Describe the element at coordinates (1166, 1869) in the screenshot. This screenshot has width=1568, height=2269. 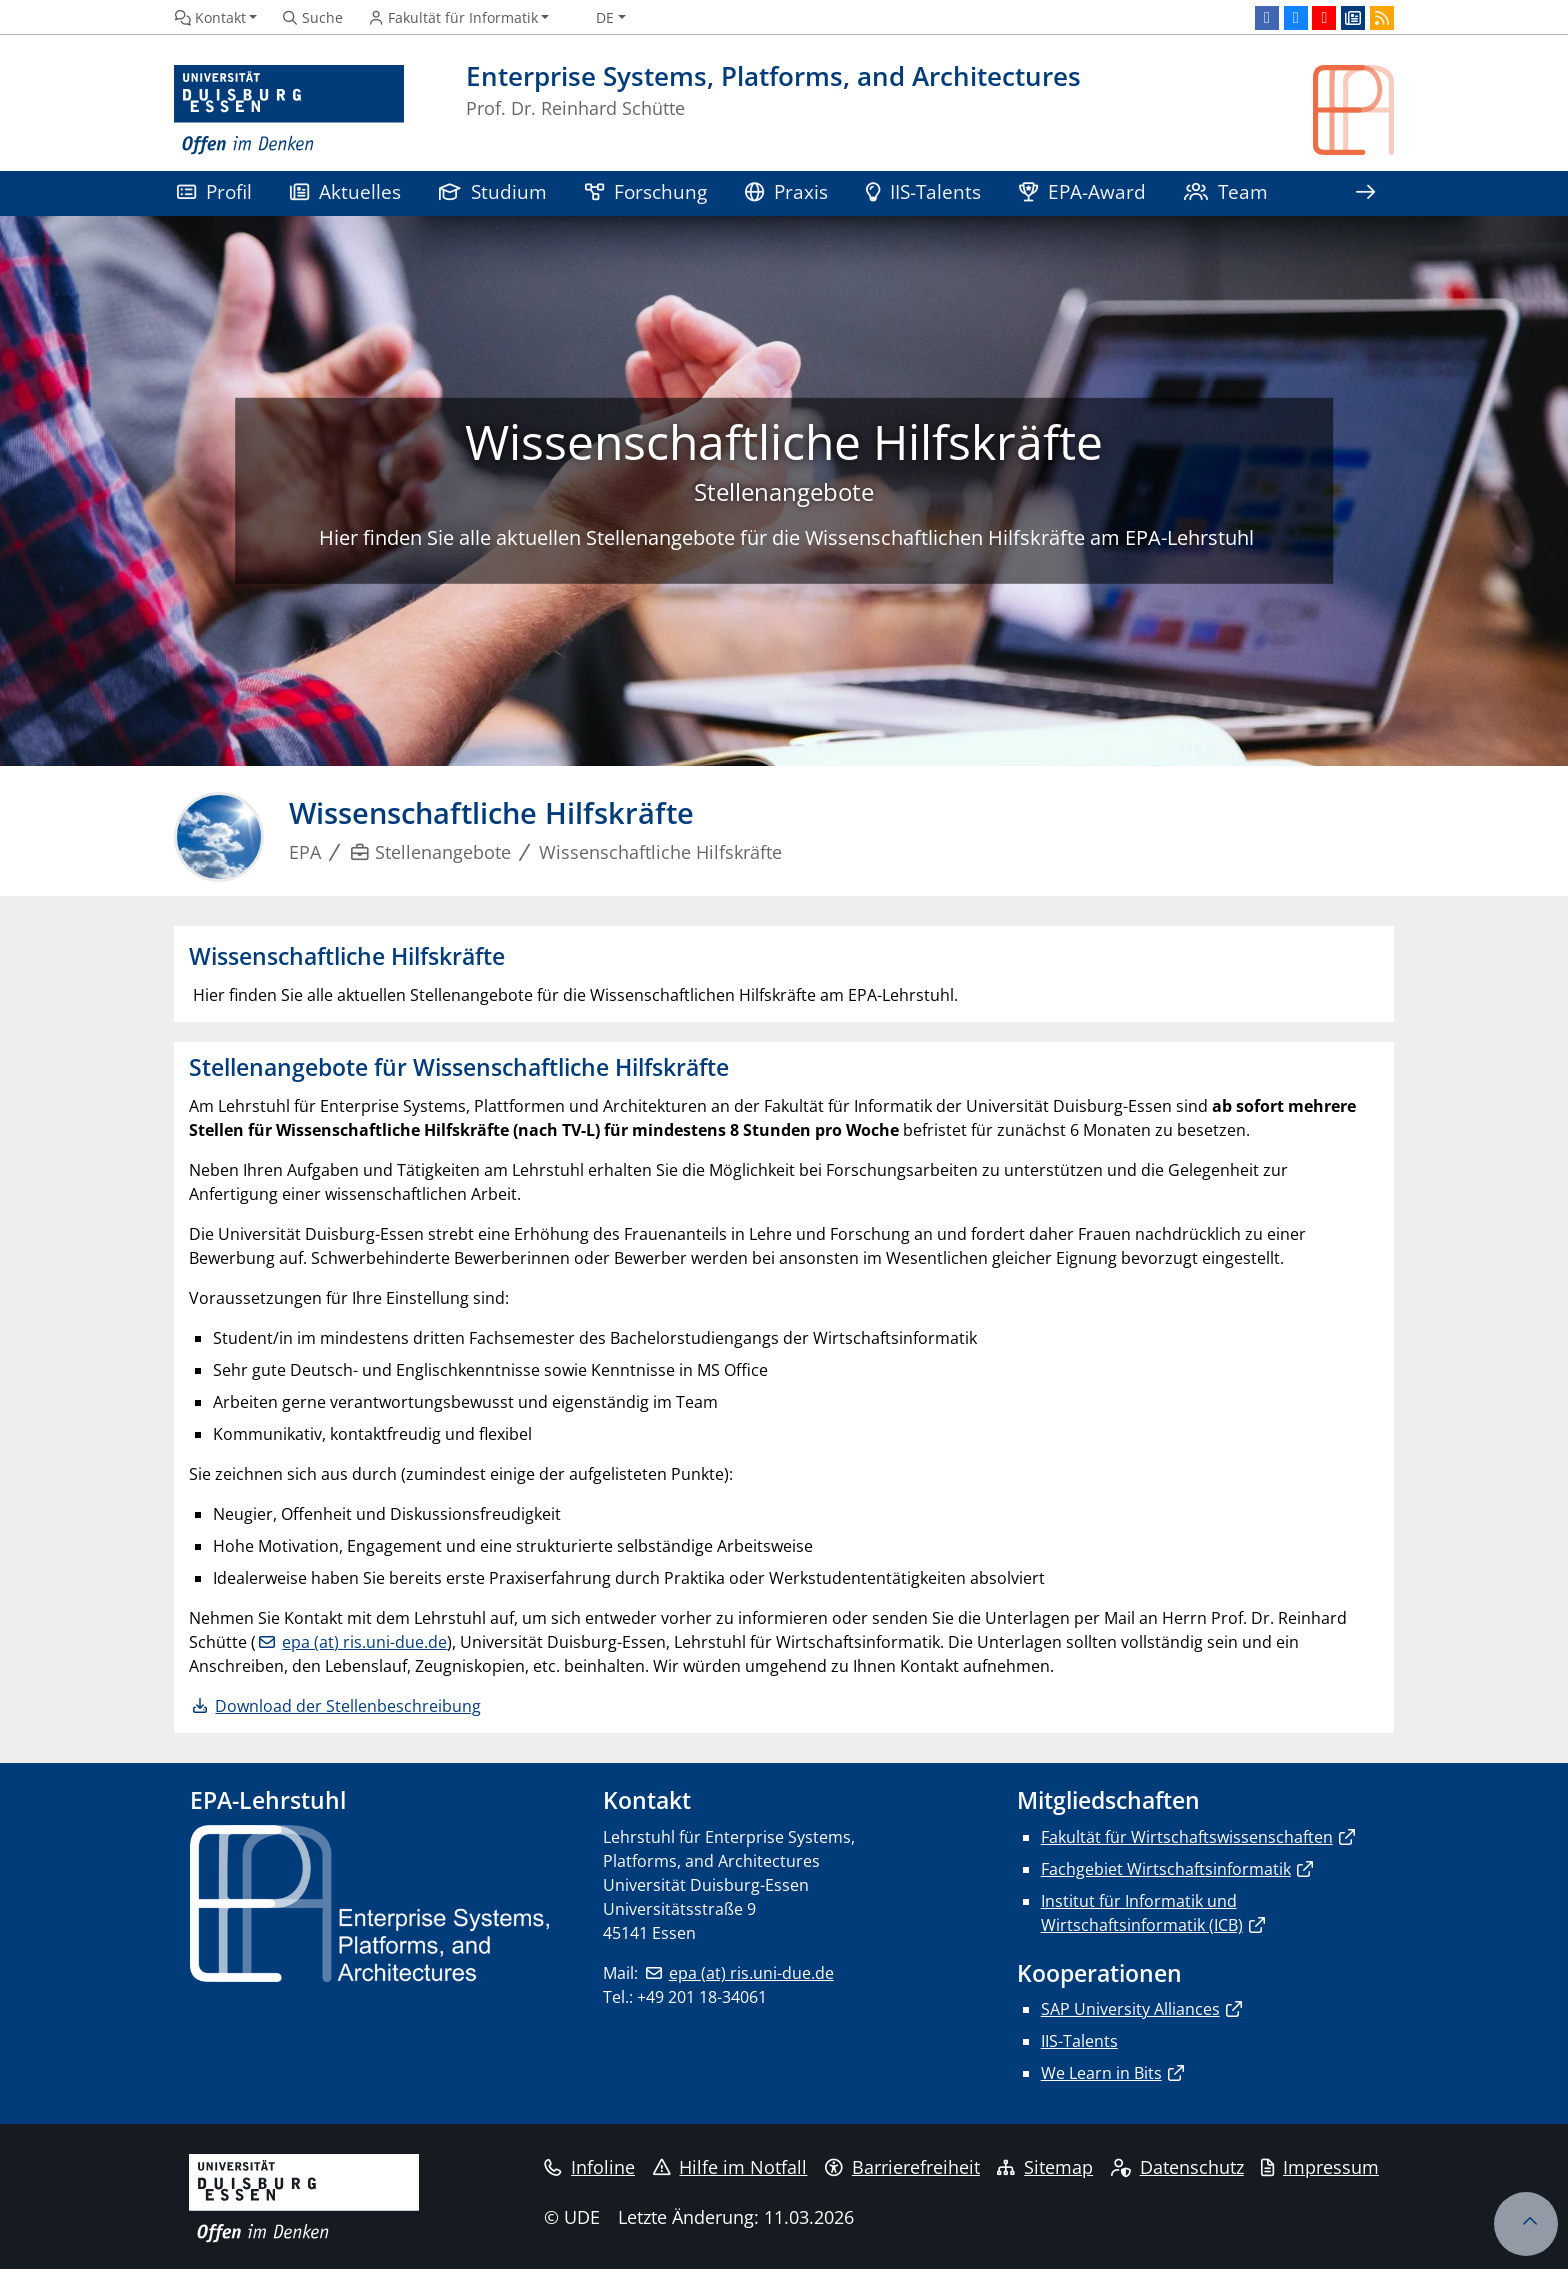
I see `Fachgebiet Wirtschaftsinformatik` at that location.